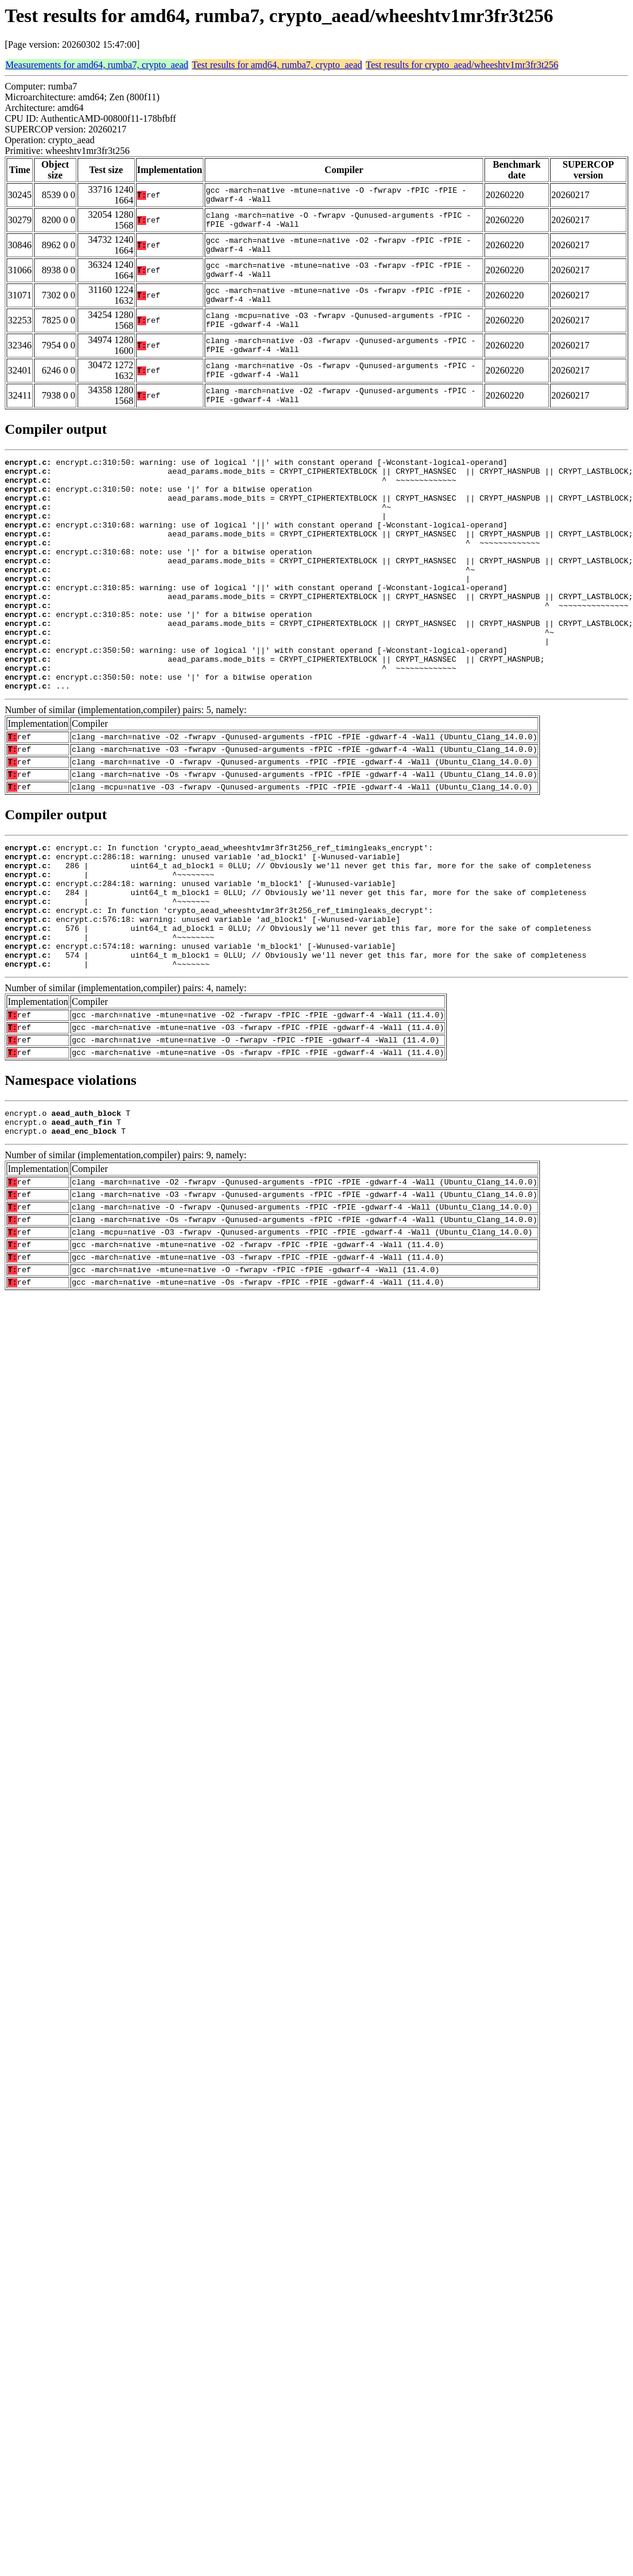 This screenshot has width=633, height=2576. Describe the element at coordinates (462, 65) in the screenshot. I see `Test results for crypto_aead/wheeshtv1mr3fr3t256` at that location.